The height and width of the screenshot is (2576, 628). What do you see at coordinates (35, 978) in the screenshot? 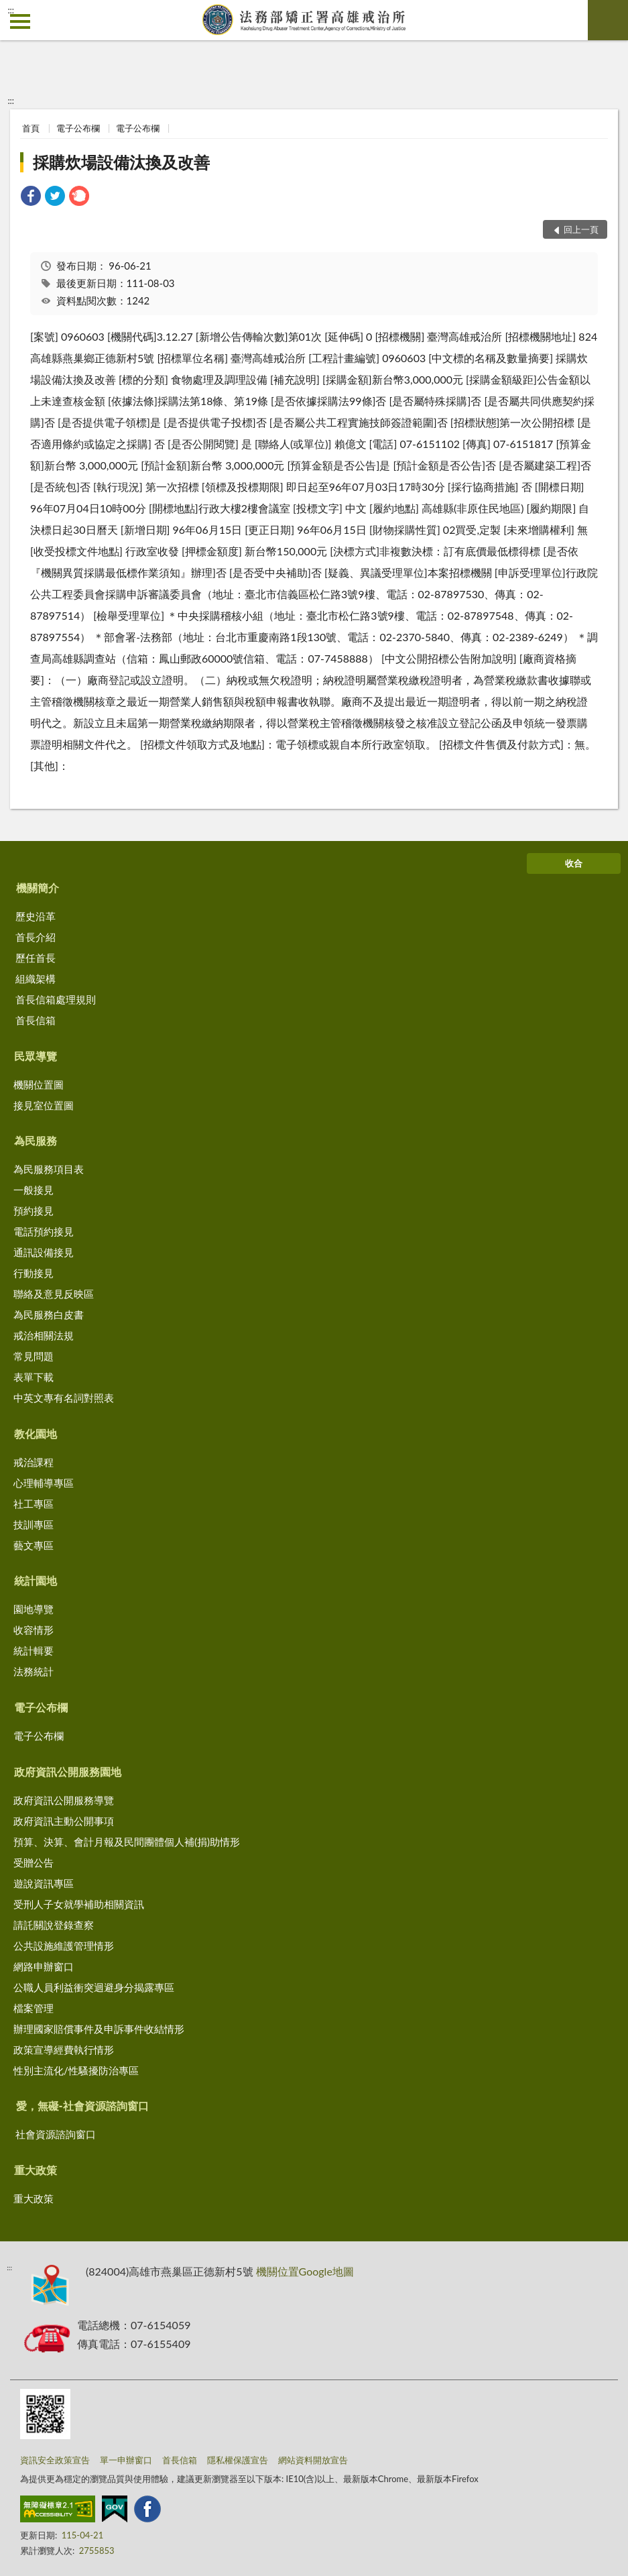
I see `組織架構` at bounding box center [35, 978].